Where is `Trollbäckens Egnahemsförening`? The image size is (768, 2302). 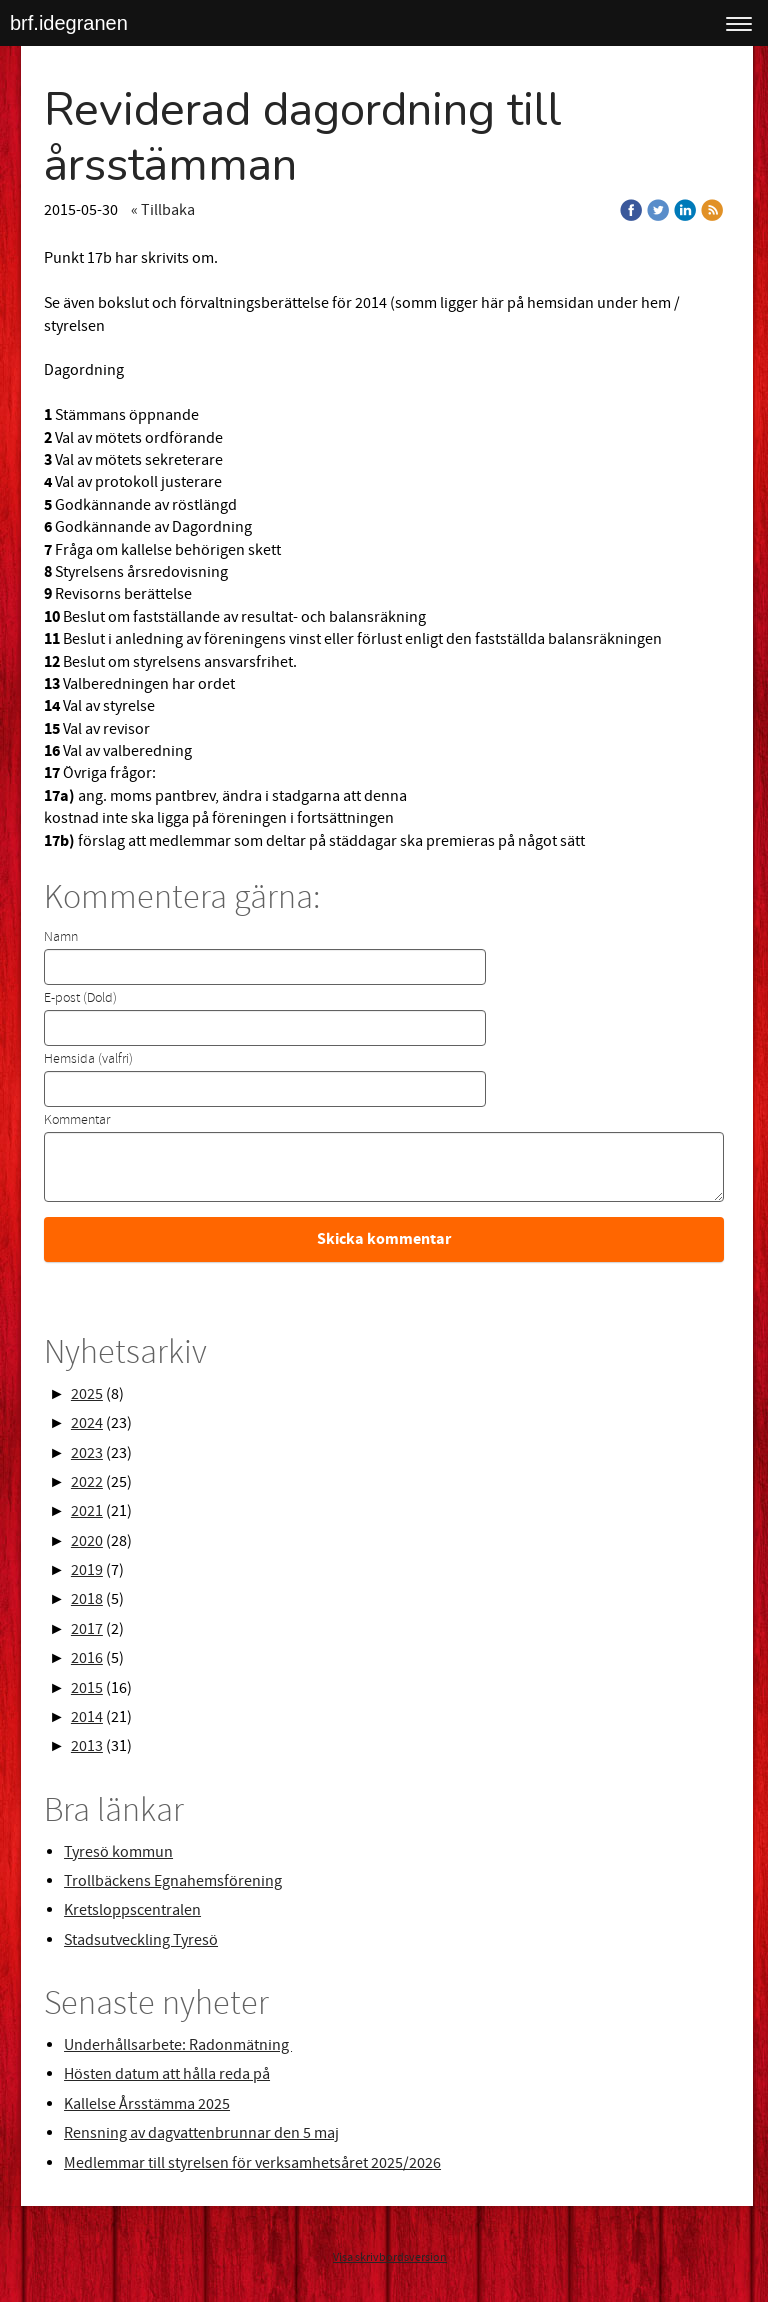 Trollbäckens Egnahemsförening is located at coordinates (173, 1881).